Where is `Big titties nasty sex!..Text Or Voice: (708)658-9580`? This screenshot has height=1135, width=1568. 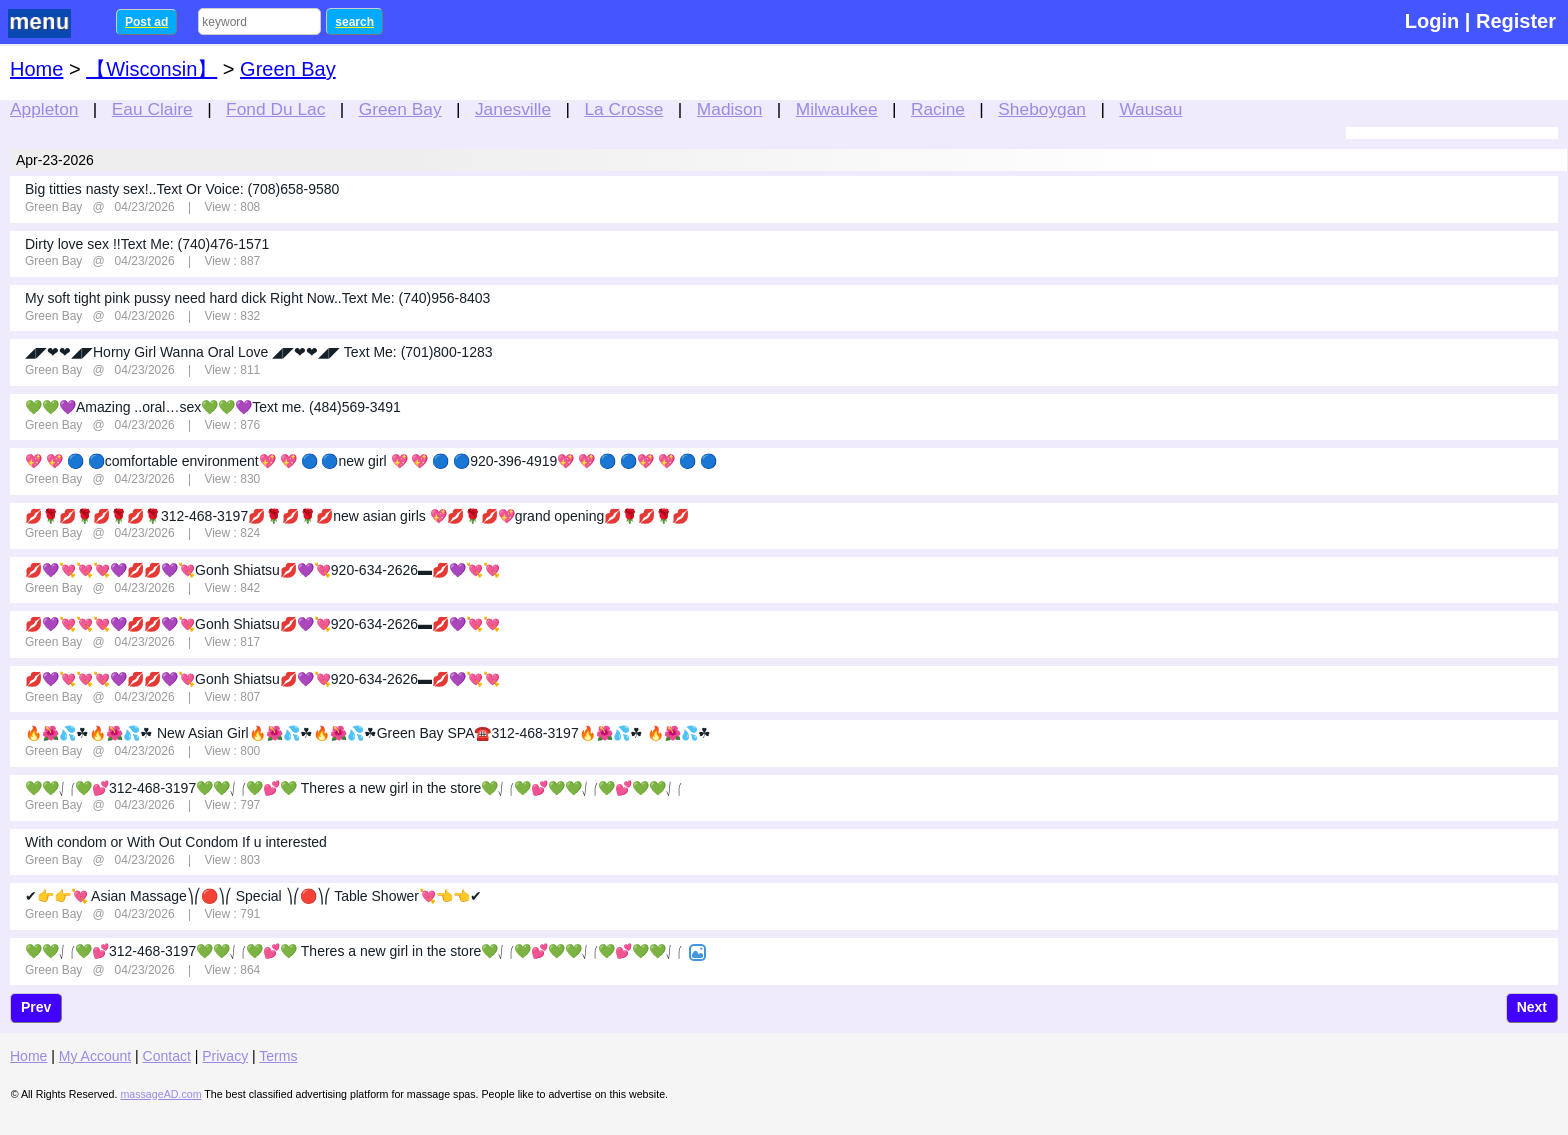 Big titties nasty sex!..Text Or Voice: (708)658-9580 is located at coordinates (182, 189).